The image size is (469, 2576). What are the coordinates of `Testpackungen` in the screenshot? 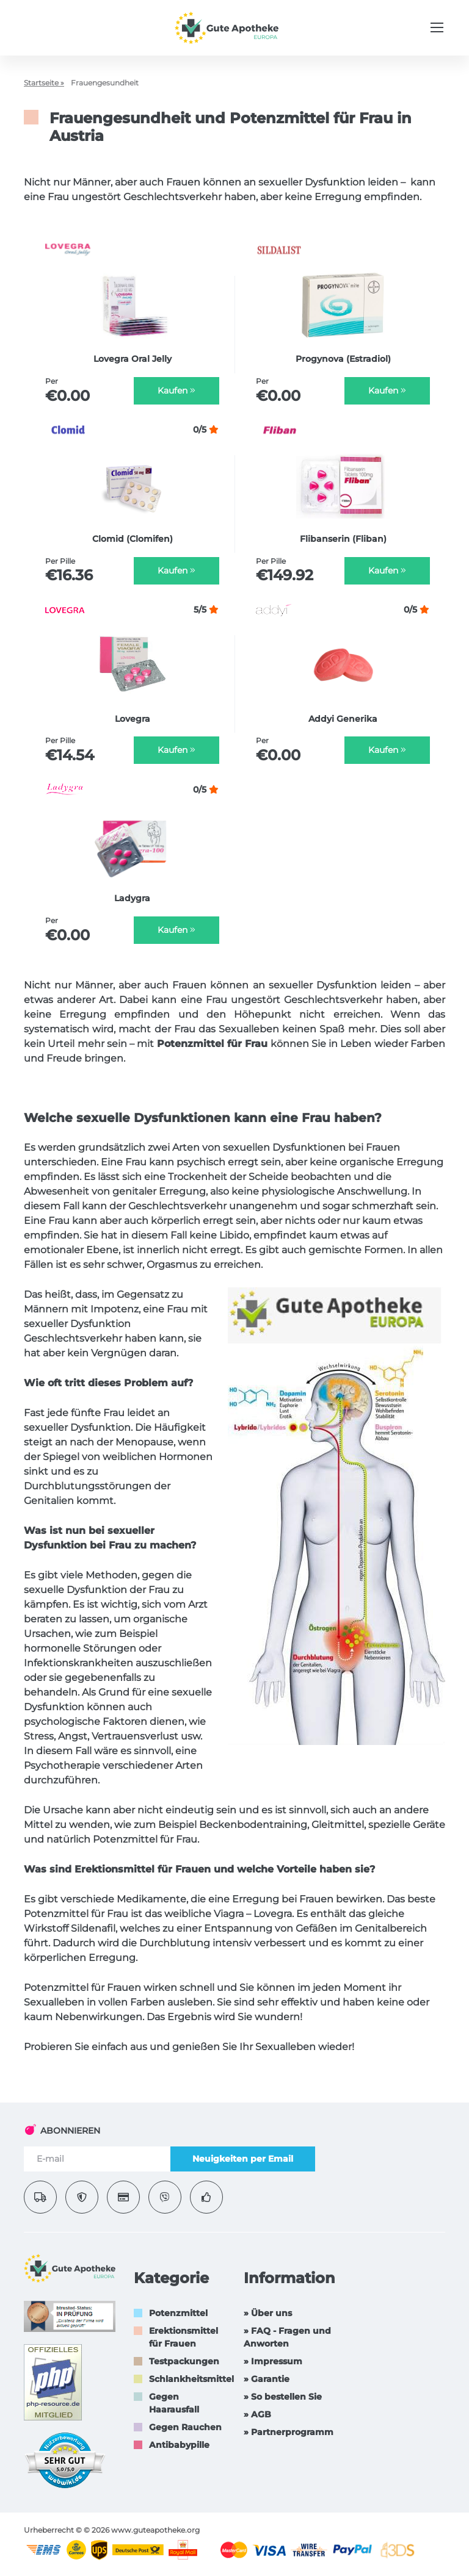 It's located at (184, 2361).